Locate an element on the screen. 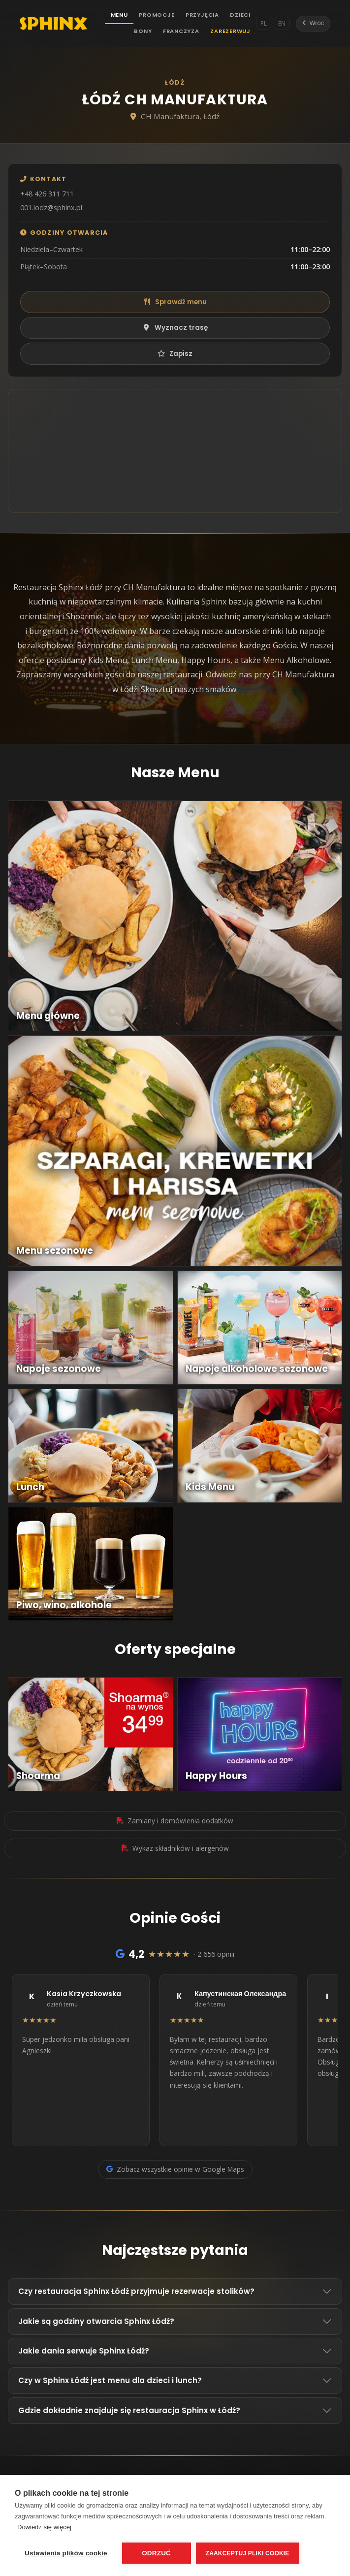  Ustawienia plików cookie is located at coordinates (66, 2553).